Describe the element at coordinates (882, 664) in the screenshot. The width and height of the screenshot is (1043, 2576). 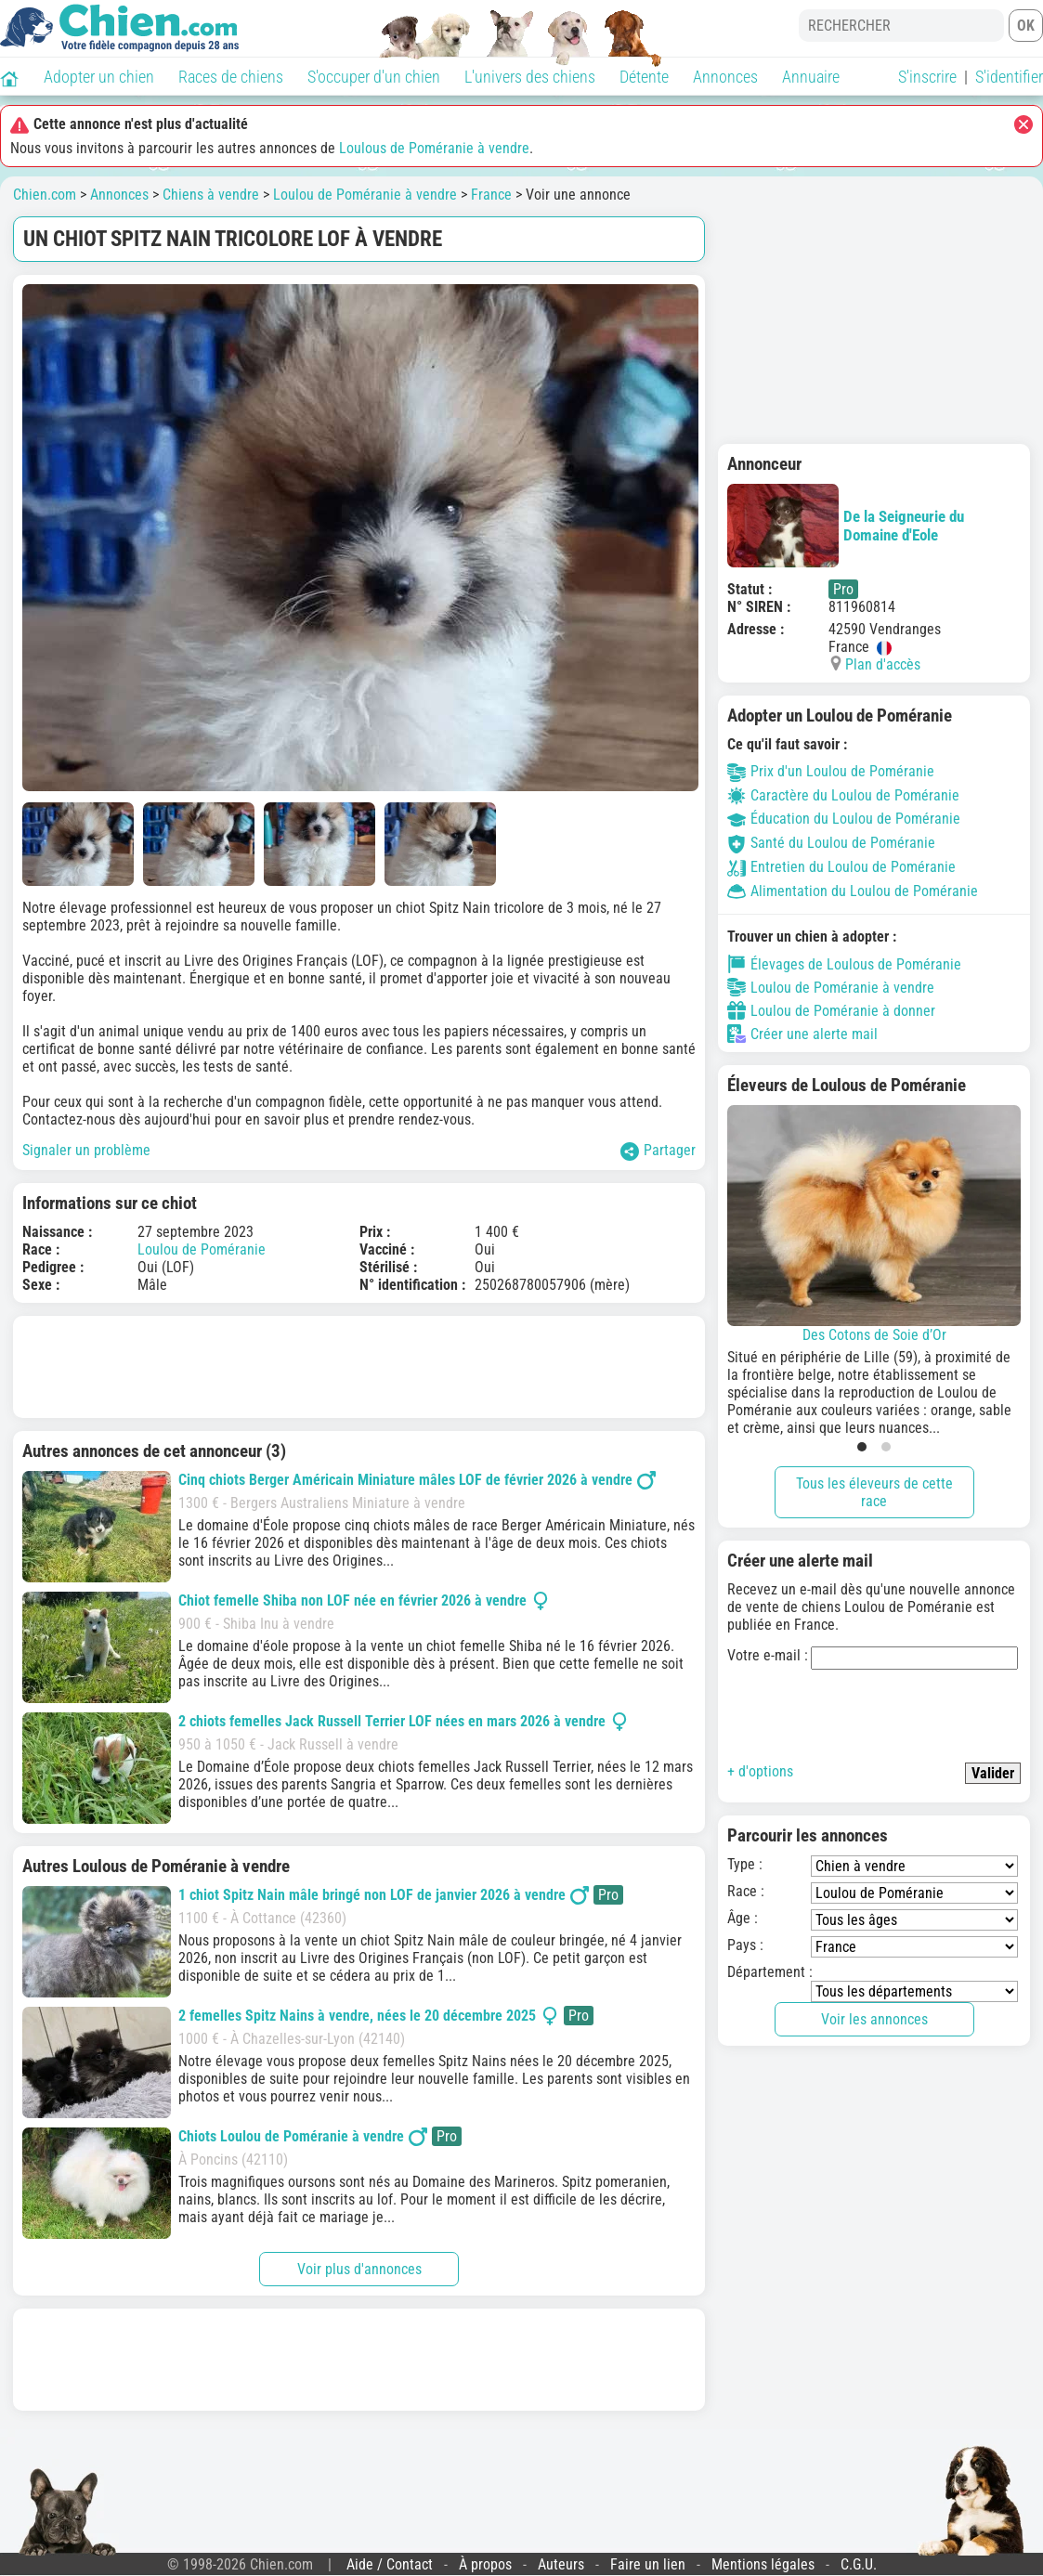
I see `Plan d'accès` at that location.